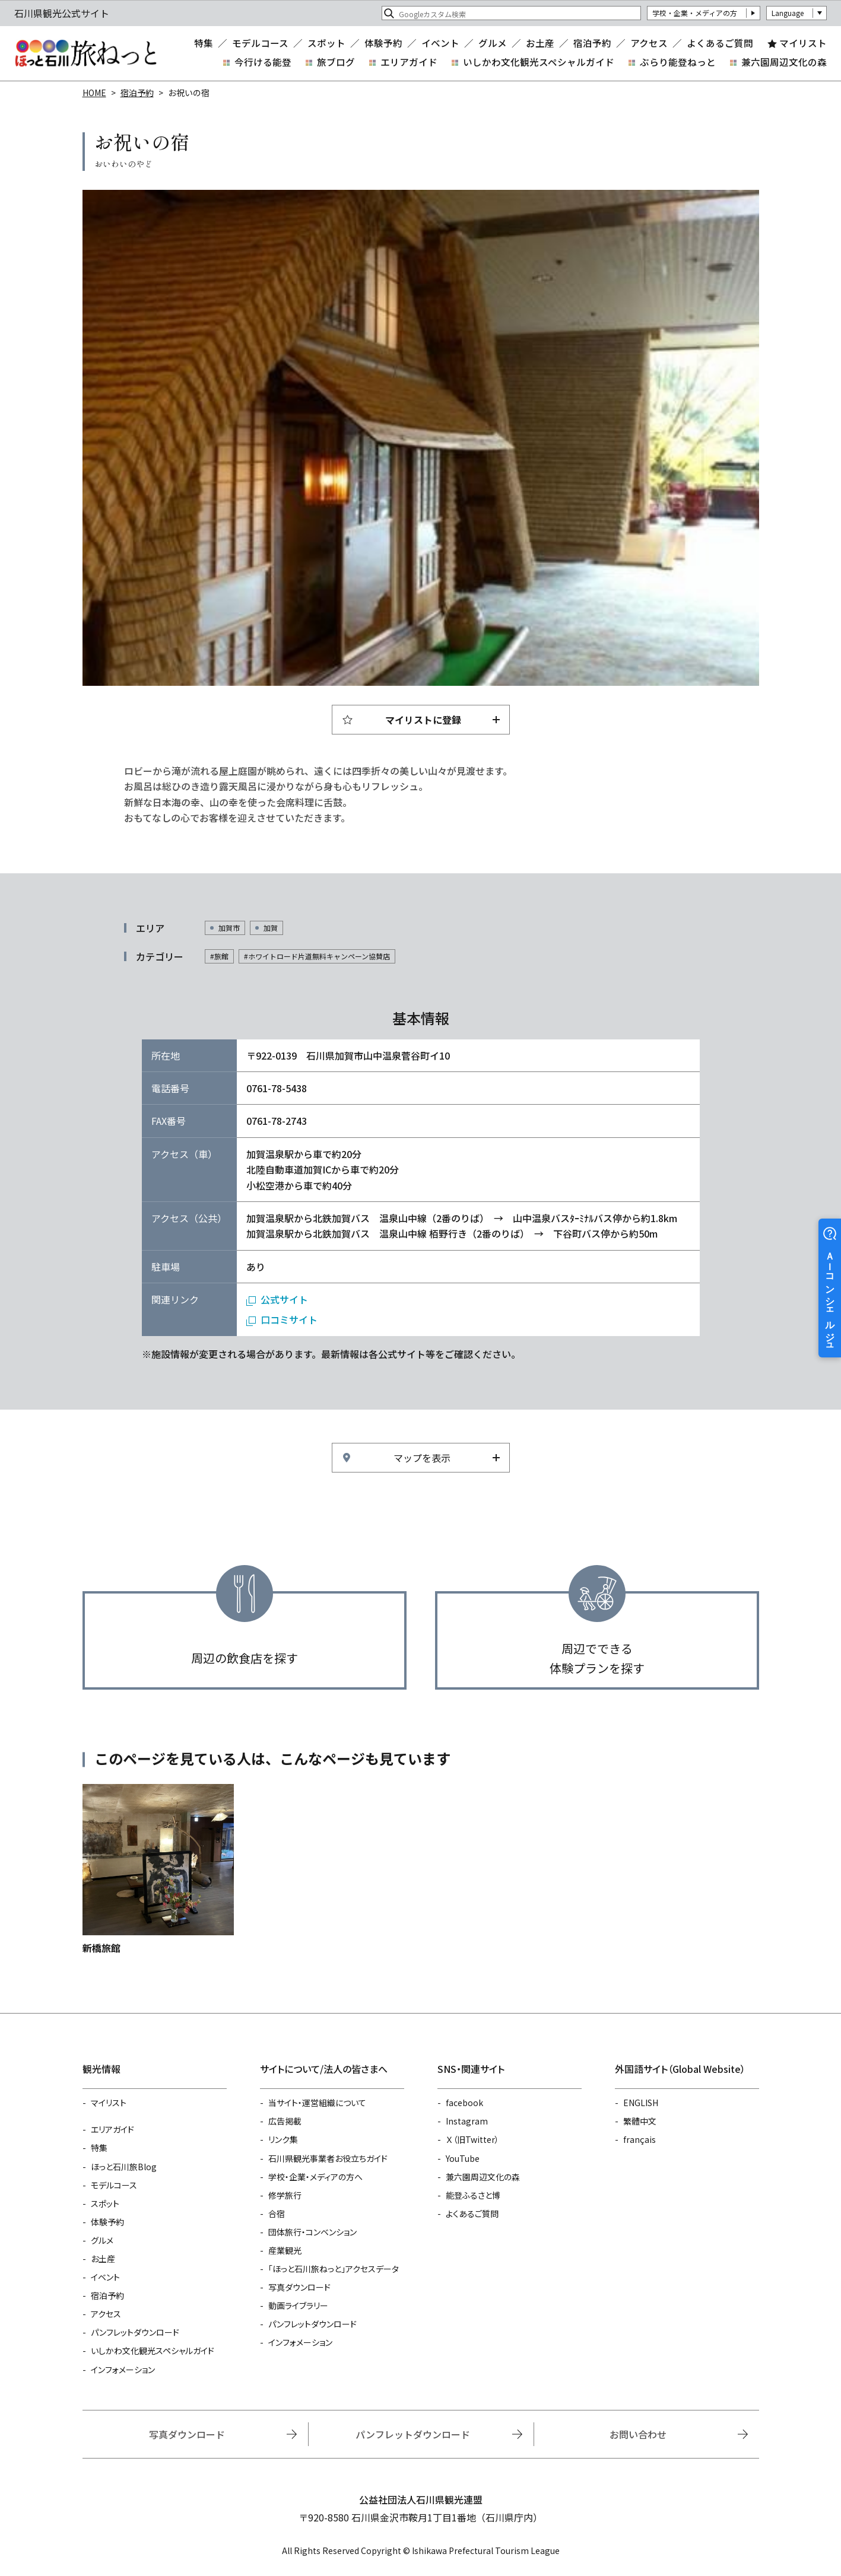  I want to click on 学校・企業・メディアの方へ, so click(315, 2177).